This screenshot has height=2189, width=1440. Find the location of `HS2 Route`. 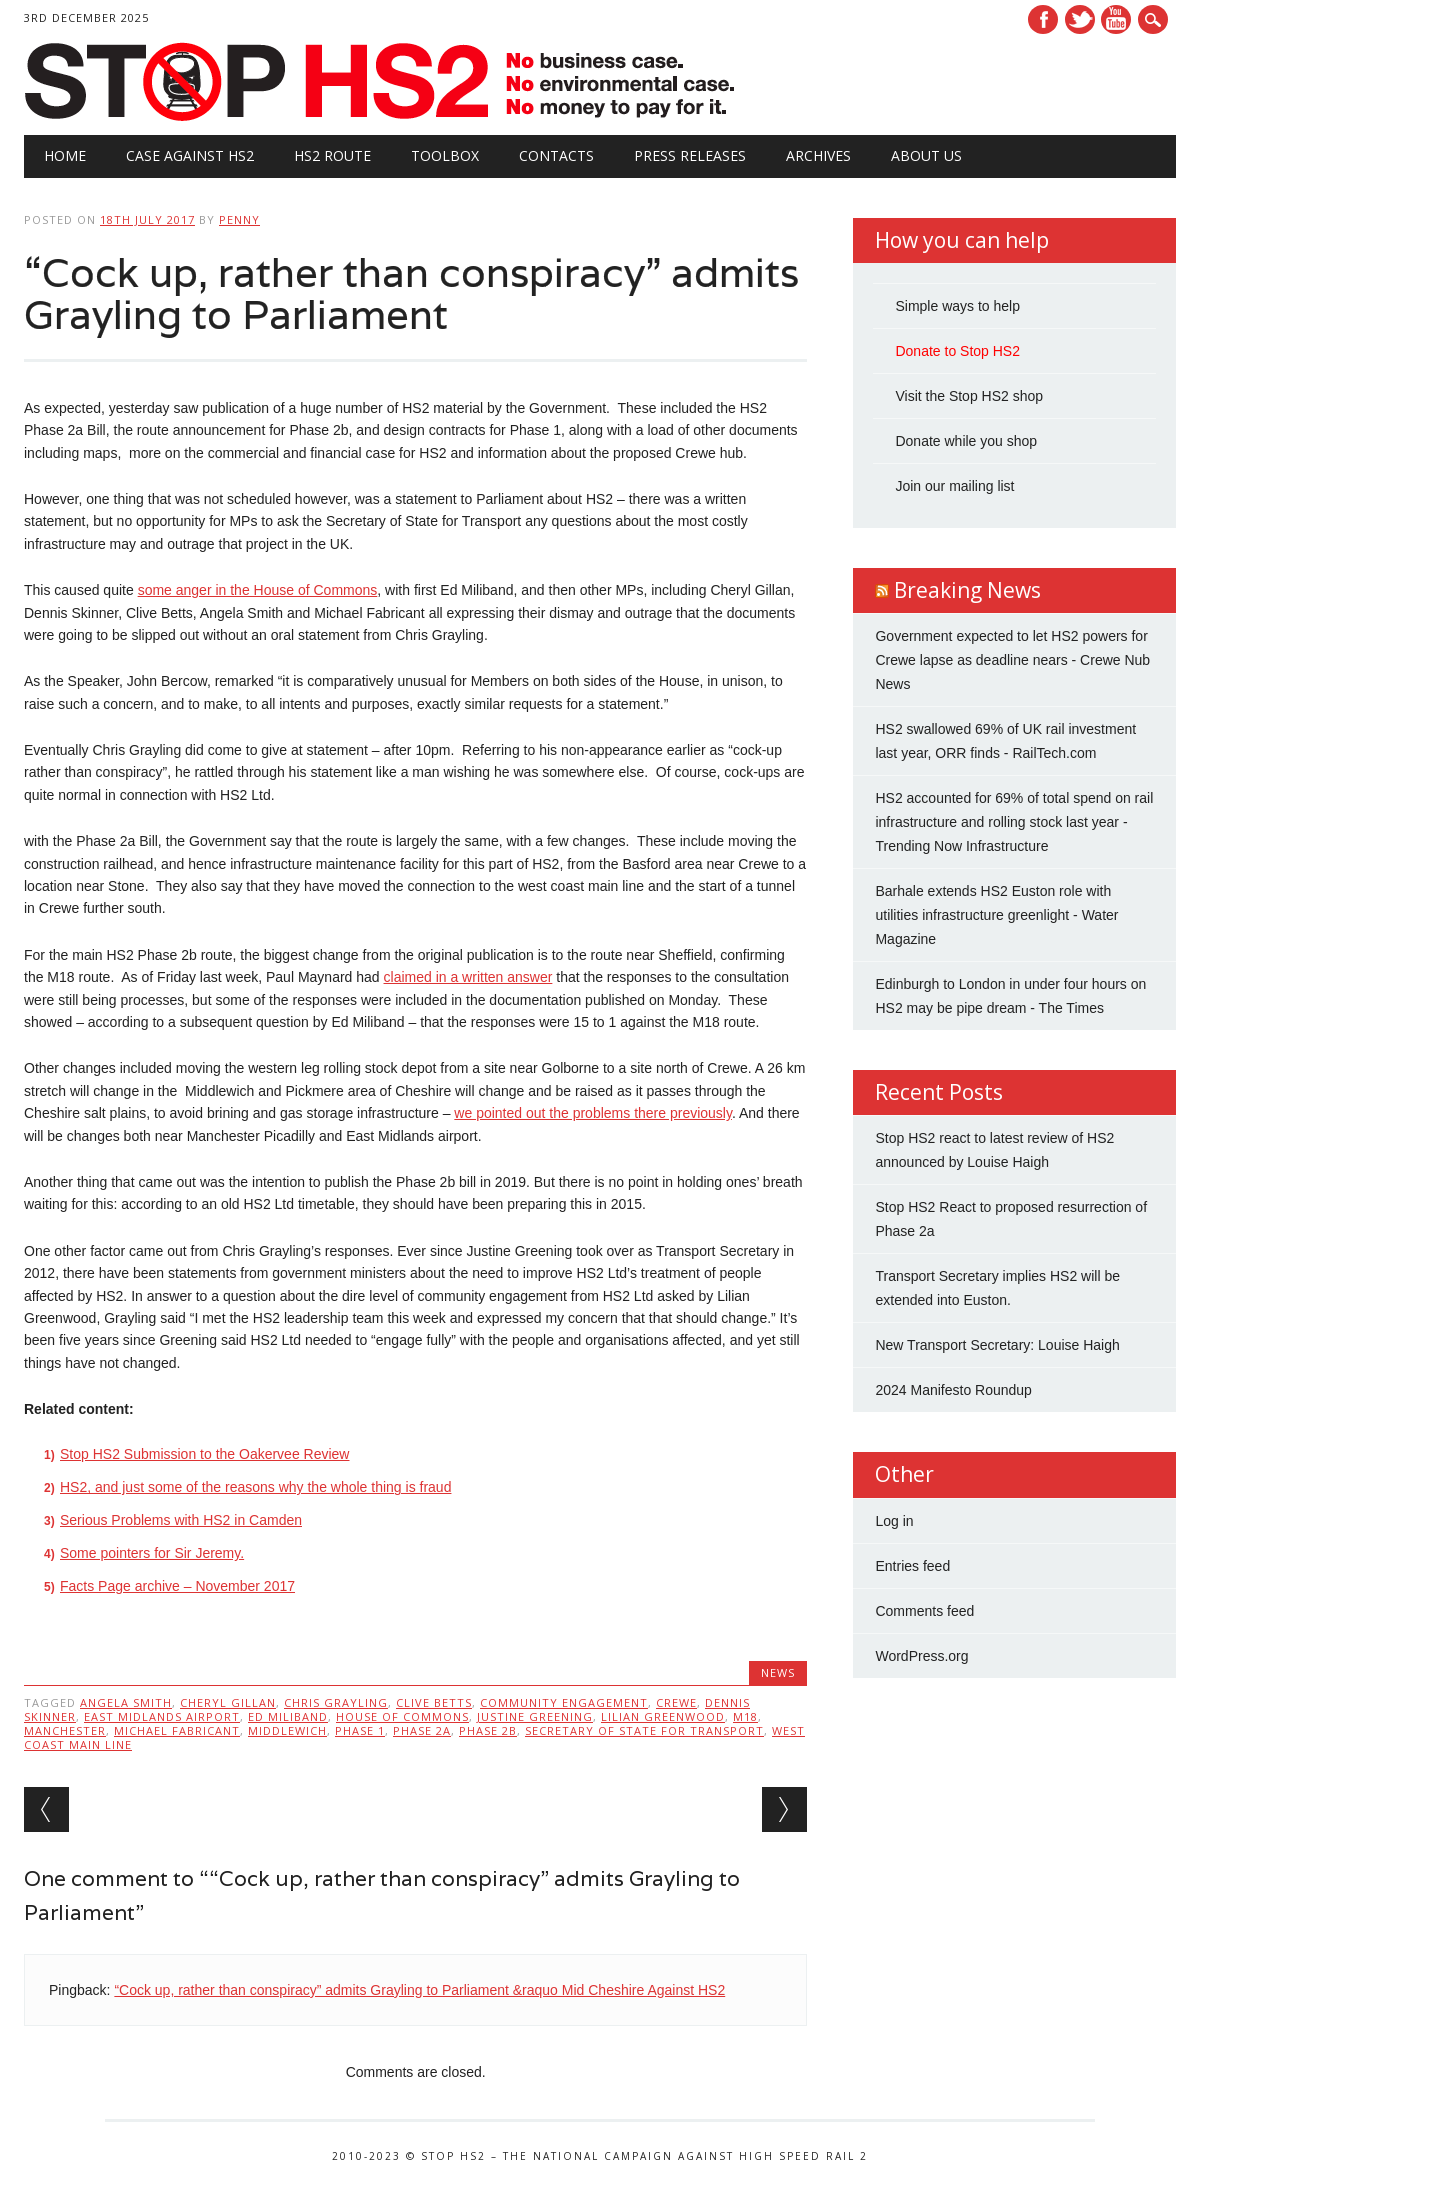

HS2 Route is located at coordinates (332, 155).